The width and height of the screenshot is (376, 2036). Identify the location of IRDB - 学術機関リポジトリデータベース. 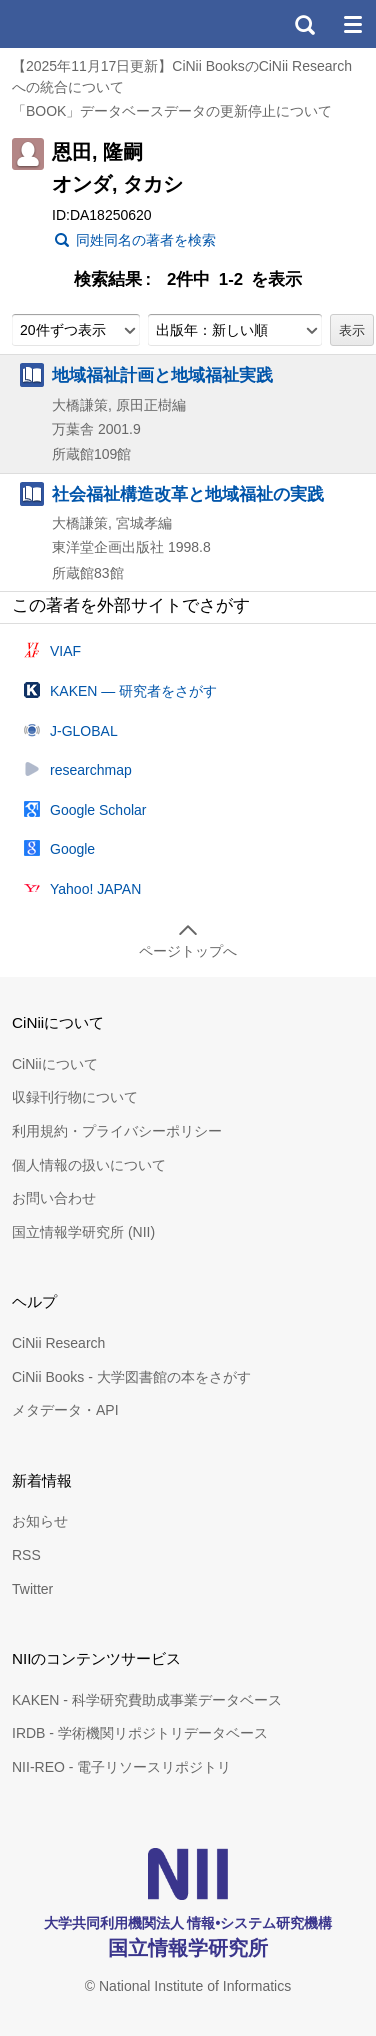
(140, 1733).